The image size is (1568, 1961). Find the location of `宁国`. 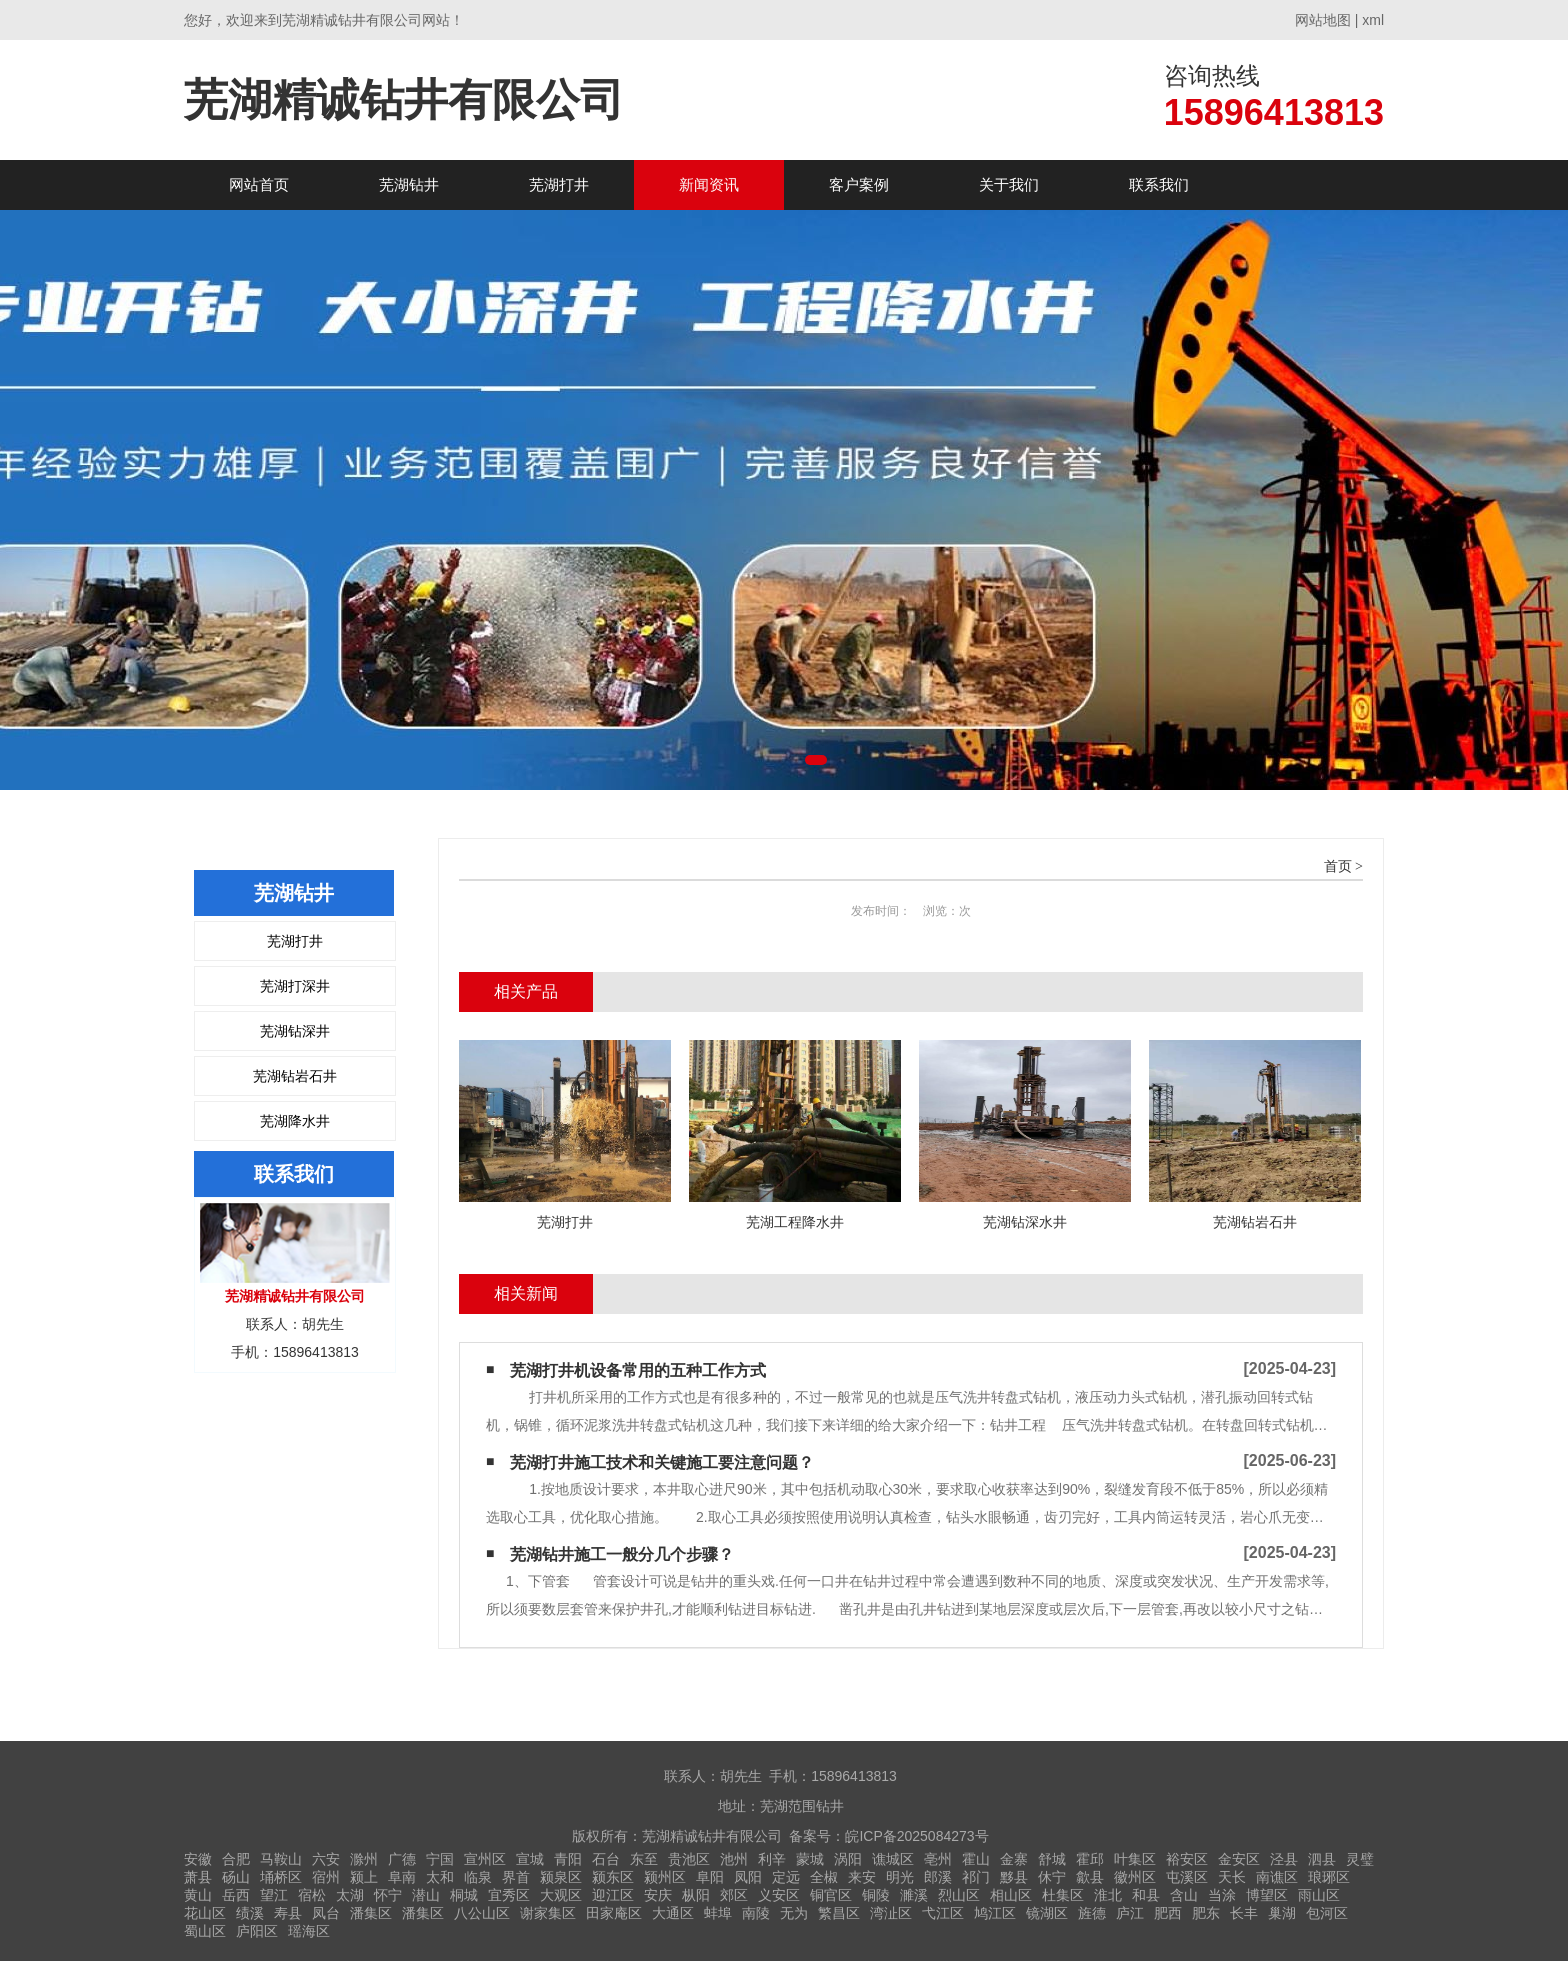

宁国 is located at coordinates (440, 1859).